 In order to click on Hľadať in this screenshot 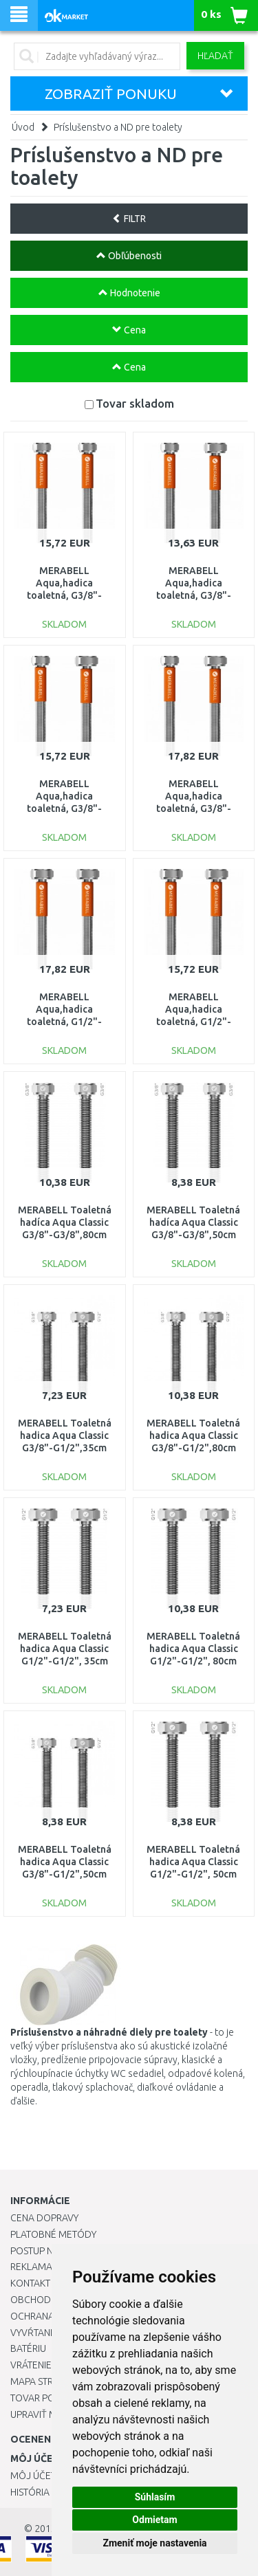, I will do `click(215, 55)`.